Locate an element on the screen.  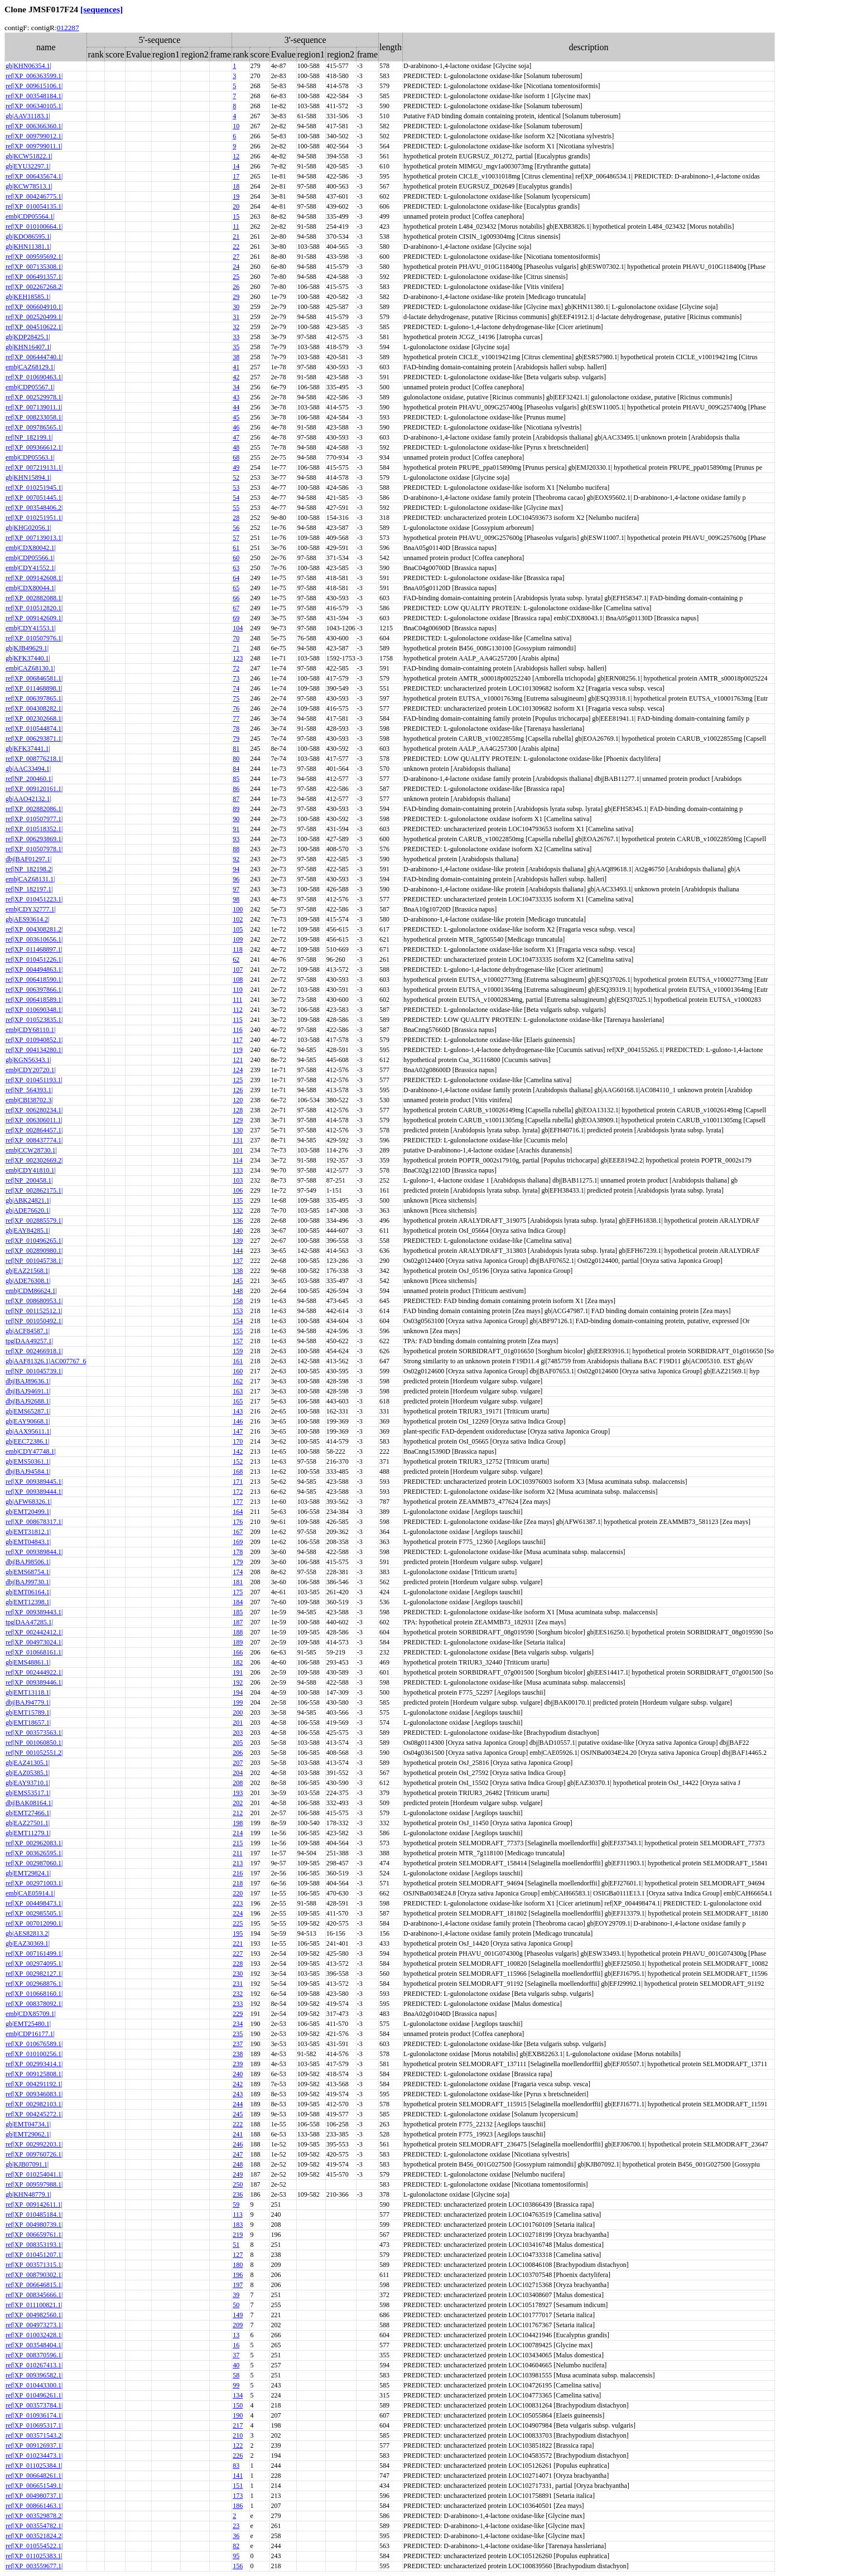
ref|XP_009142611.1| is located at coordinates (34, 2204).